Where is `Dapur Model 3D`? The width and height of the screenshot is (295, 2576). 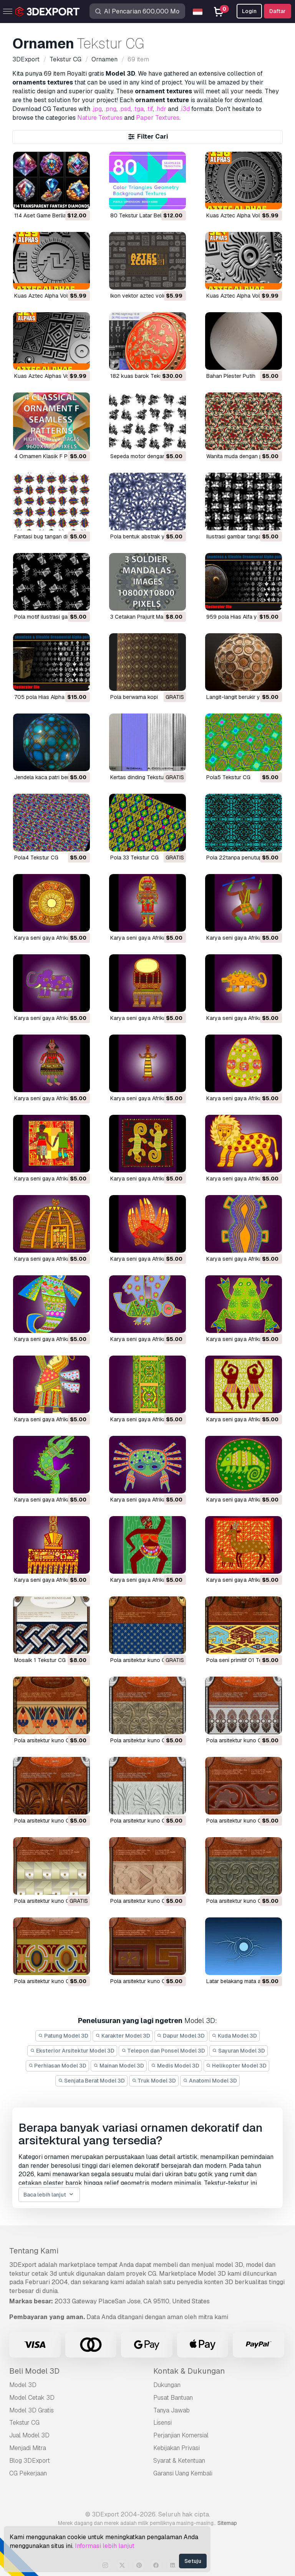 Dapur Model 3D is located at coordinates (181, 2035).